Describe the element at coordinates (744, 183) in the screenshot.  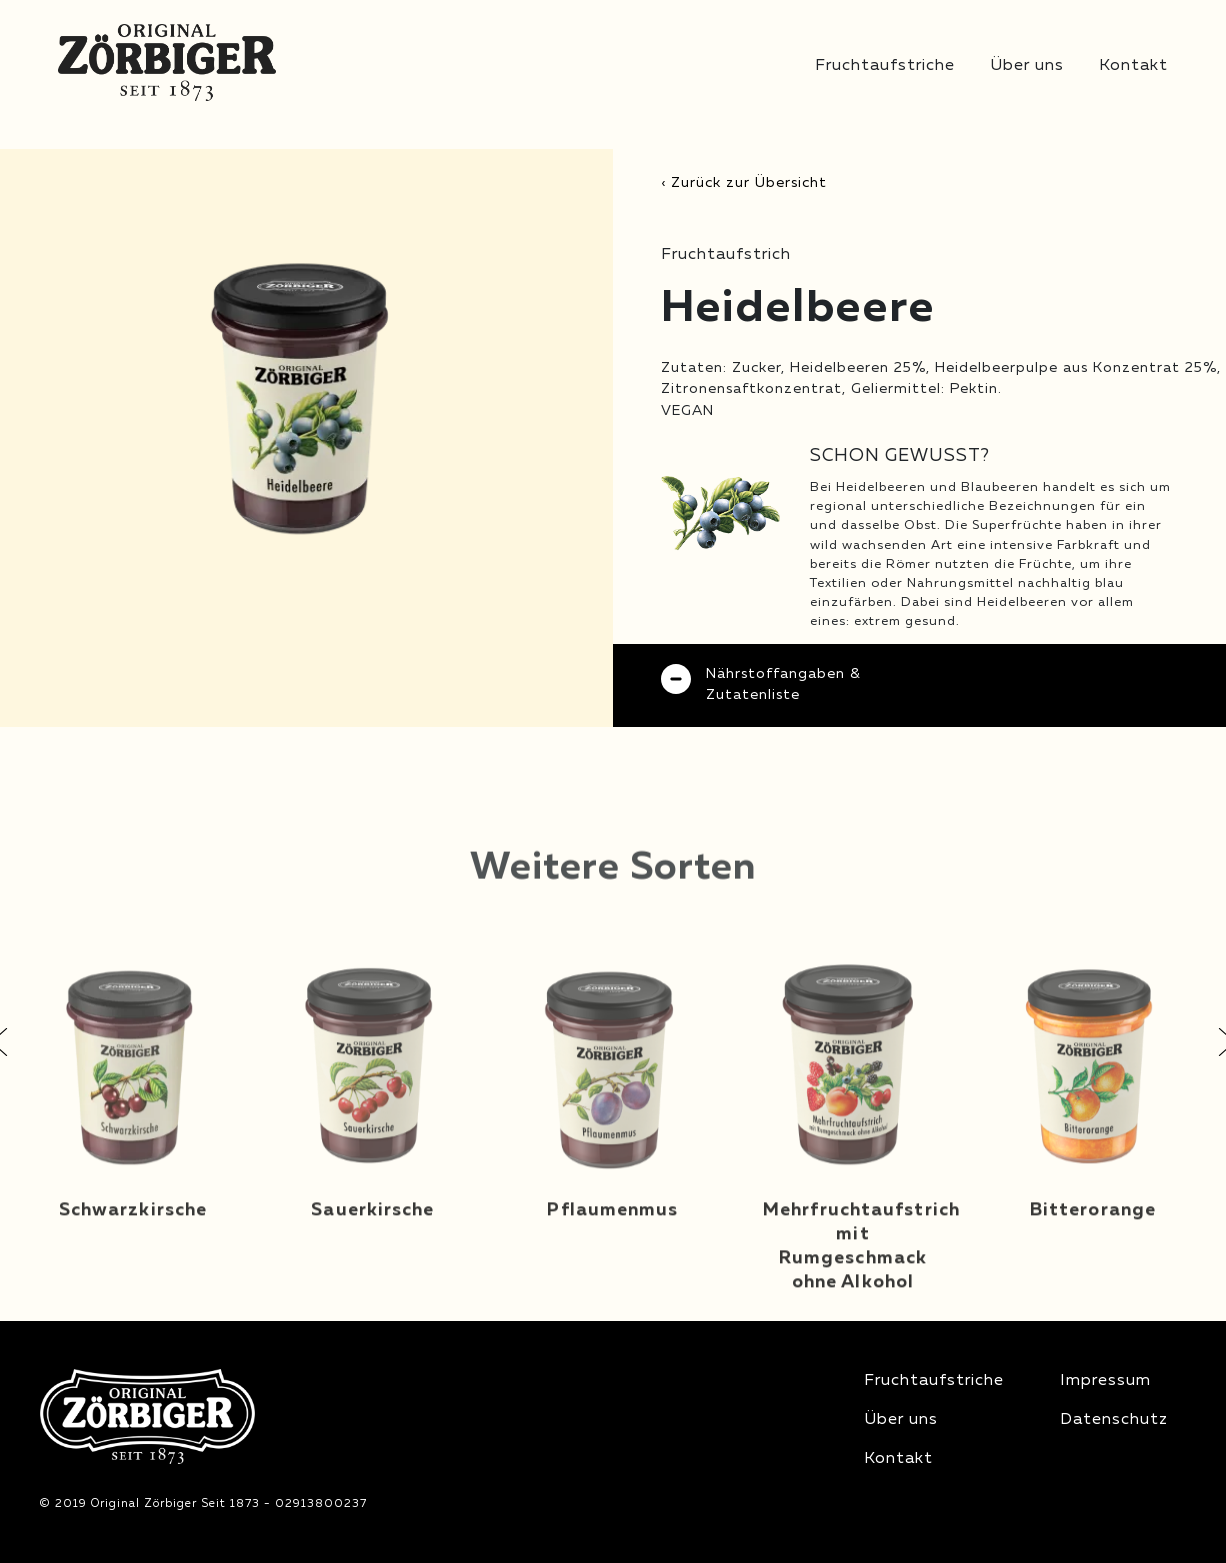
I see `‹ Zurück zur Übersicht` at that location.